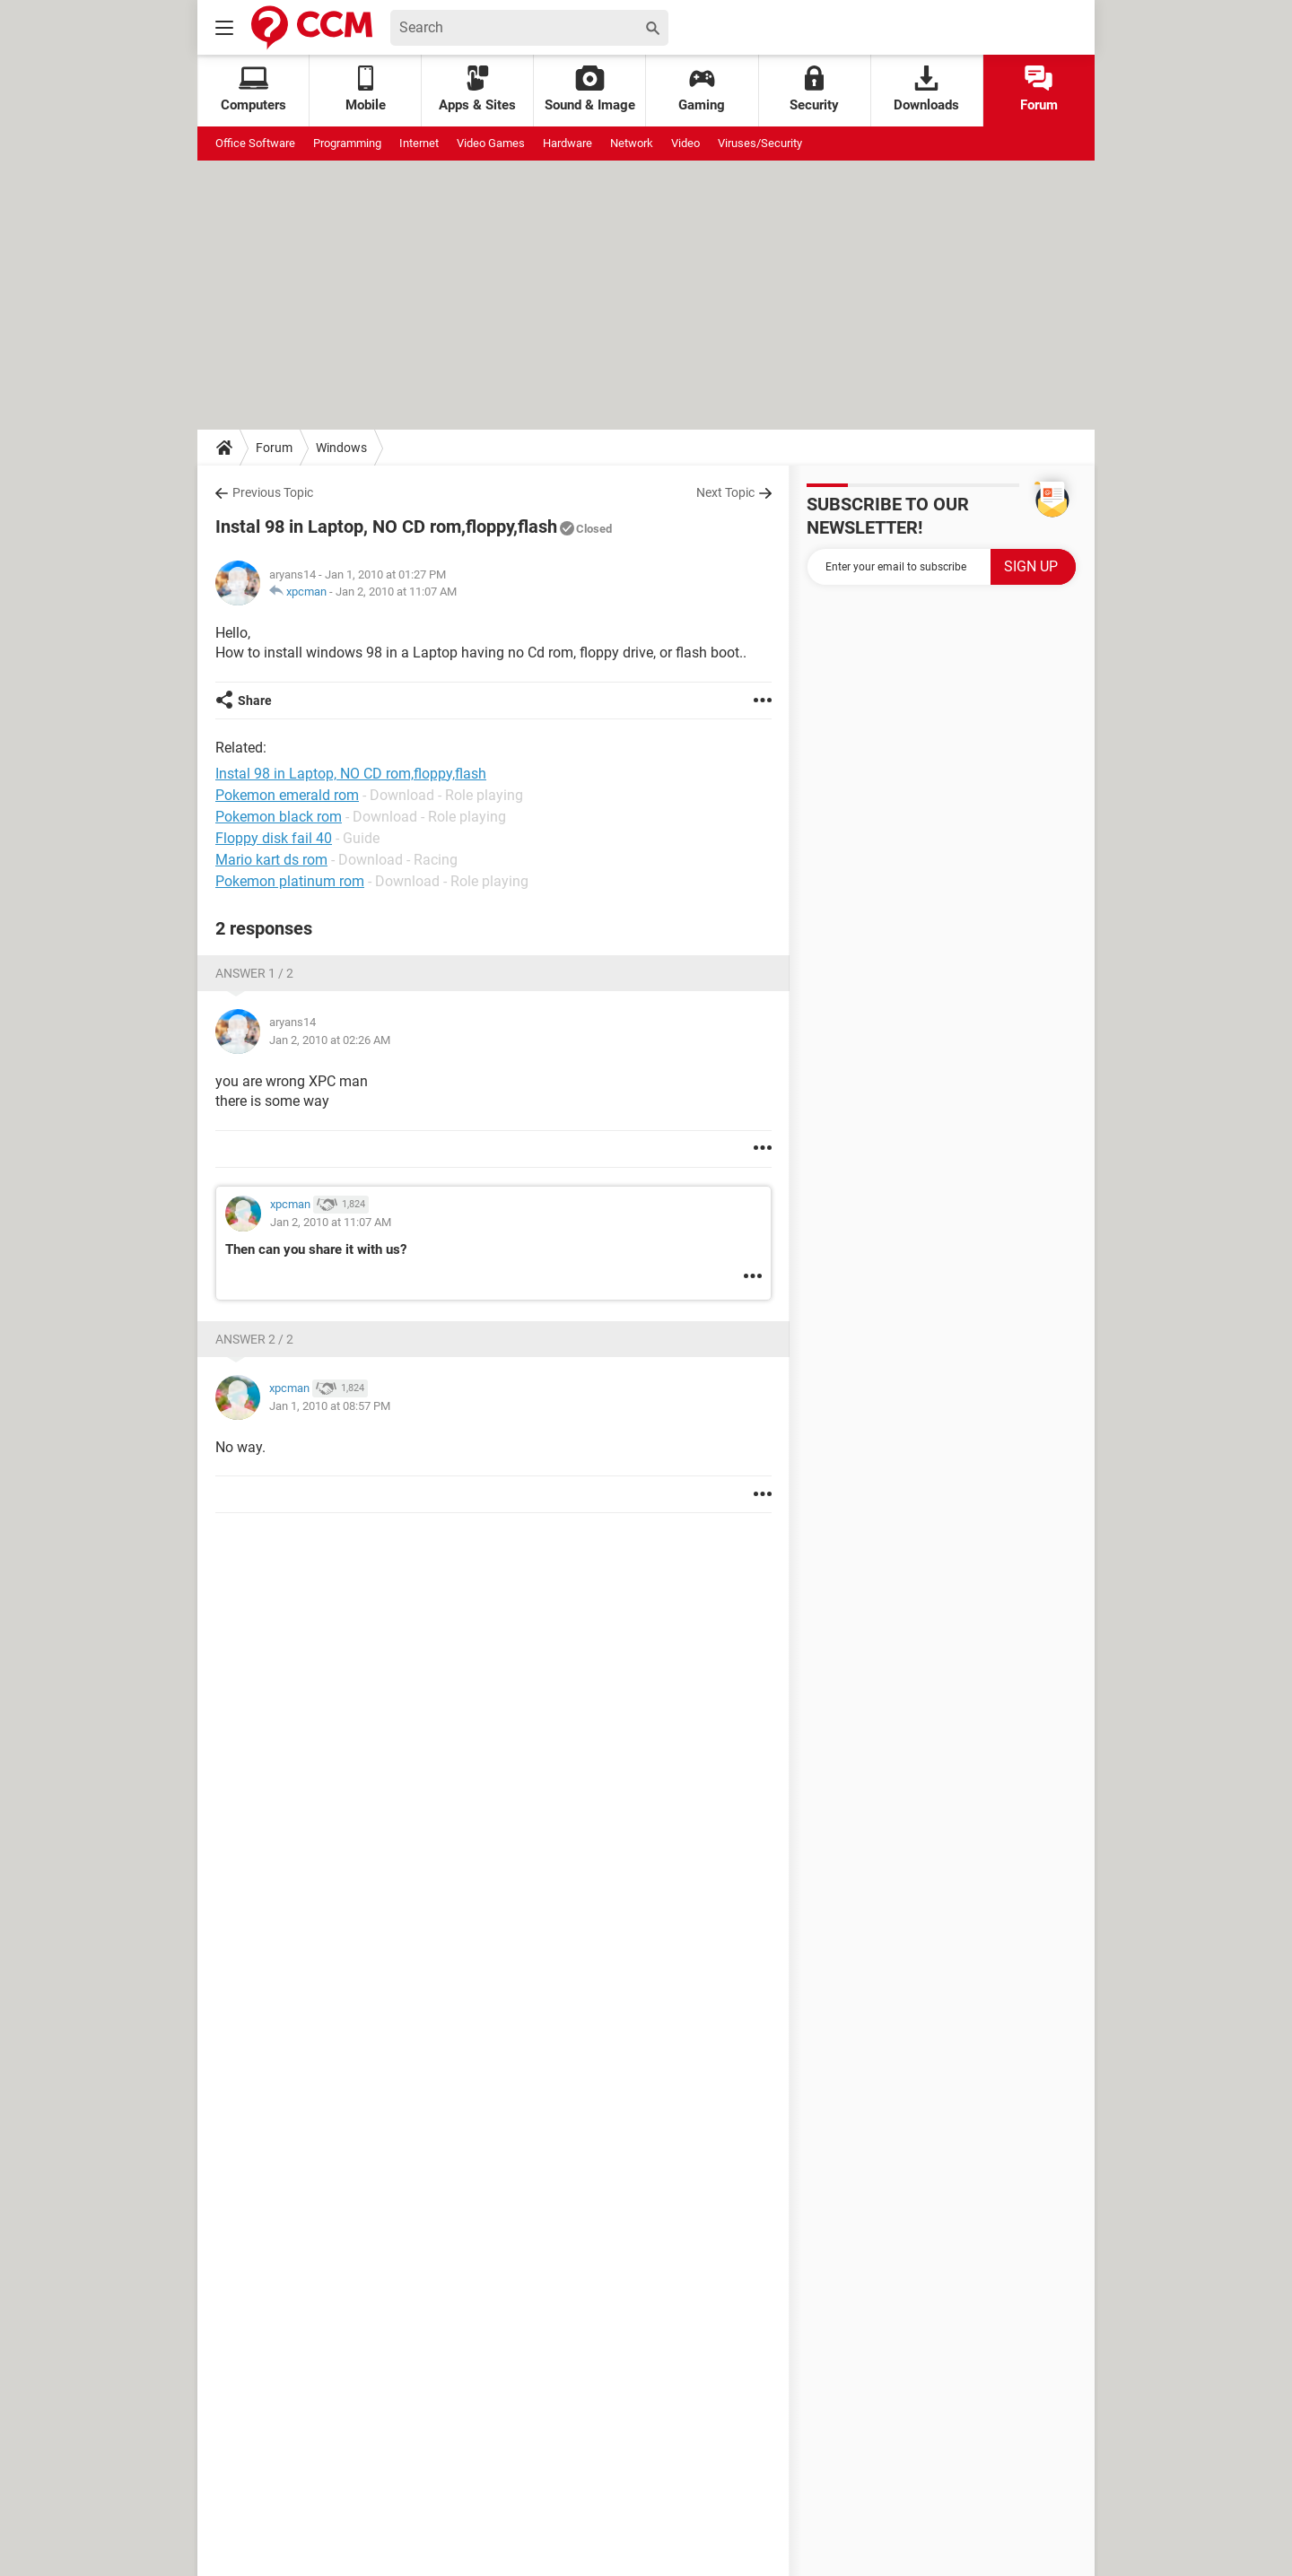  What do you see at coordinates (567, 143) in the screenshot?
I see `Hardware` at bounding box center [567, 143].